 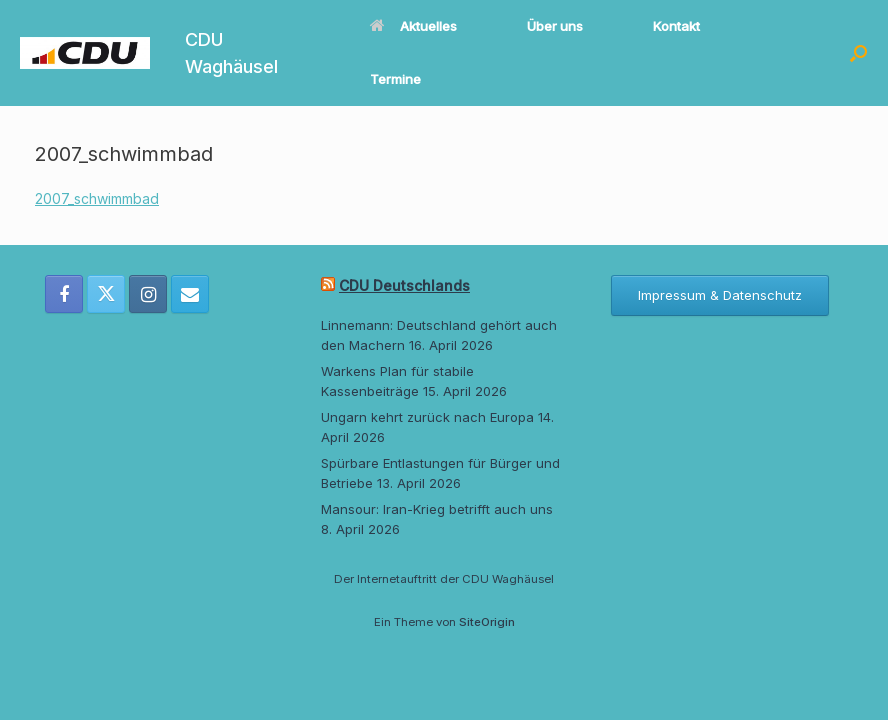 What do you see at coordinates (97, 198) in the screenshot?
I see `2007_schwimmbad` at bounding box center [97, 198].